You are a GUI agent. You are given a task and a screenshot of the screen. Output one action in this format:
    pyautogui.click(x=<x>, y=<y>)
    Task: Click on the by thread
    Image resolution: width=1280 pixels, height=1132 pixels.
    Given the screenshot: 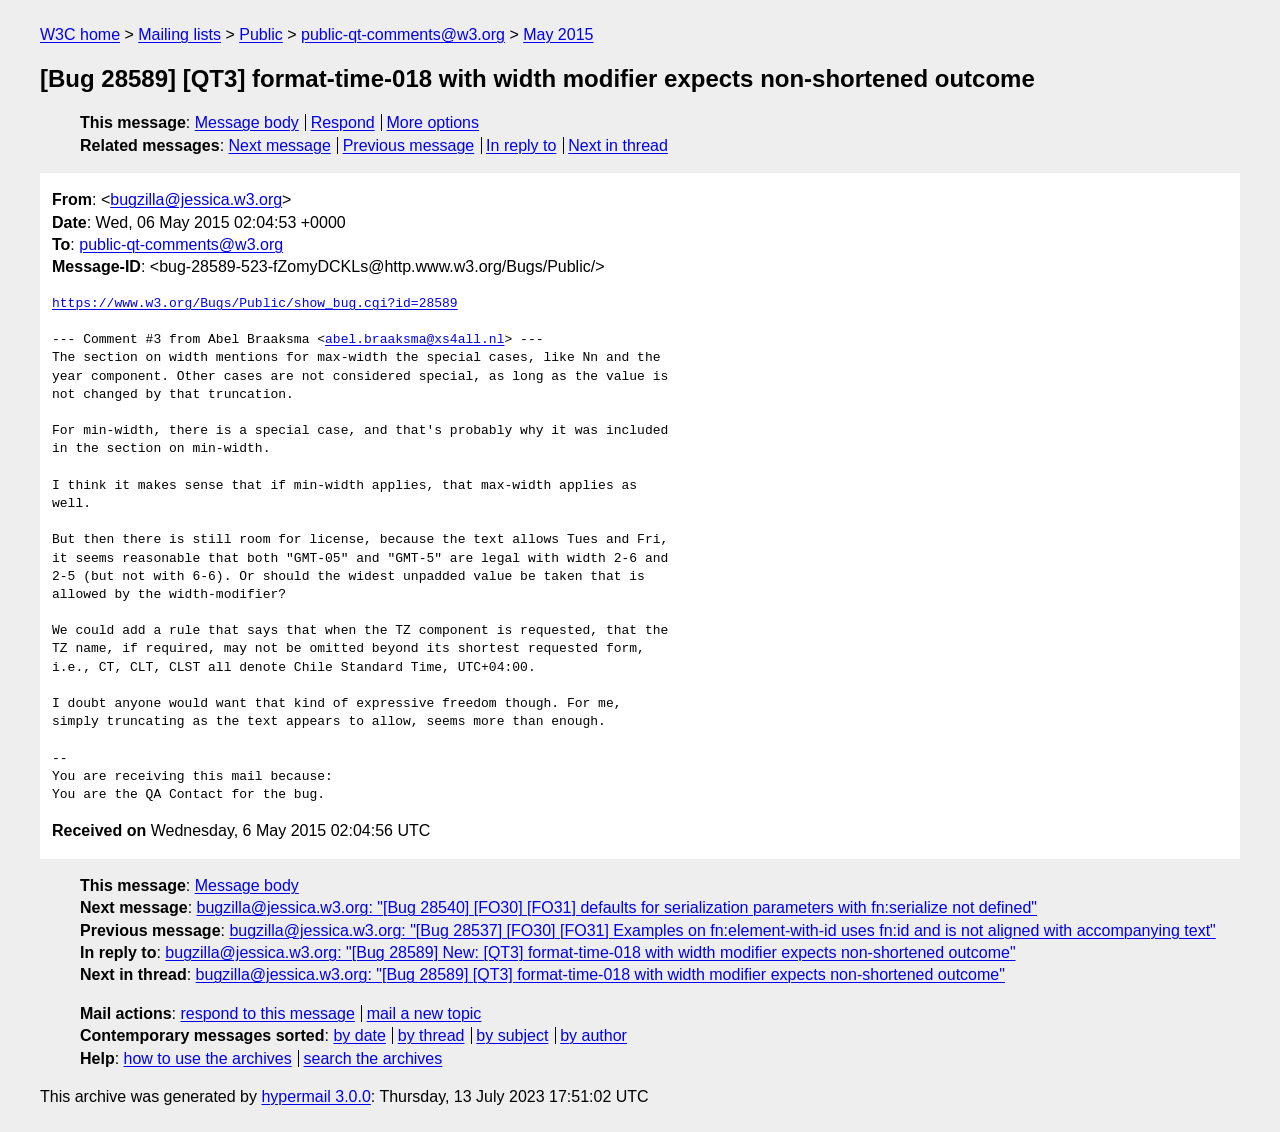 What is the action you would take?
    pyautogui.click(x=431, y=1035)
    